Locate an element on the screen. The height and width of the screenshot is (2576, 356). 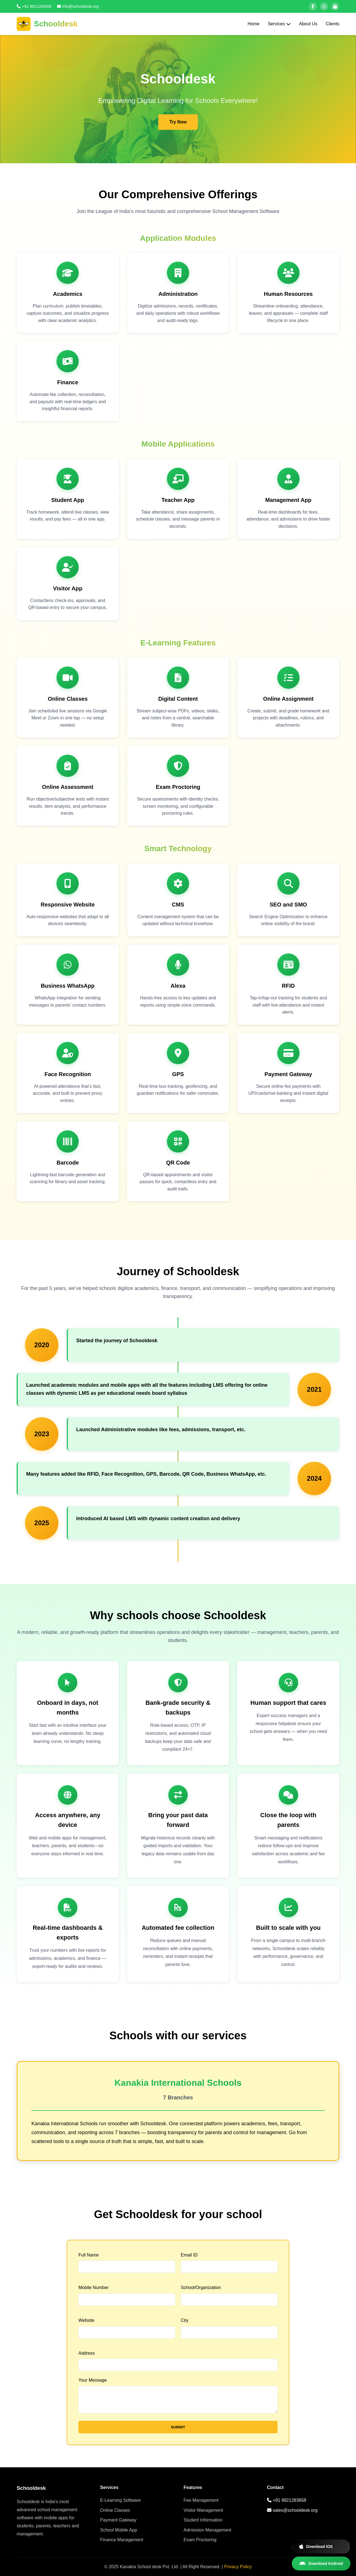
Email ID is located at coordinates (189, 2255).